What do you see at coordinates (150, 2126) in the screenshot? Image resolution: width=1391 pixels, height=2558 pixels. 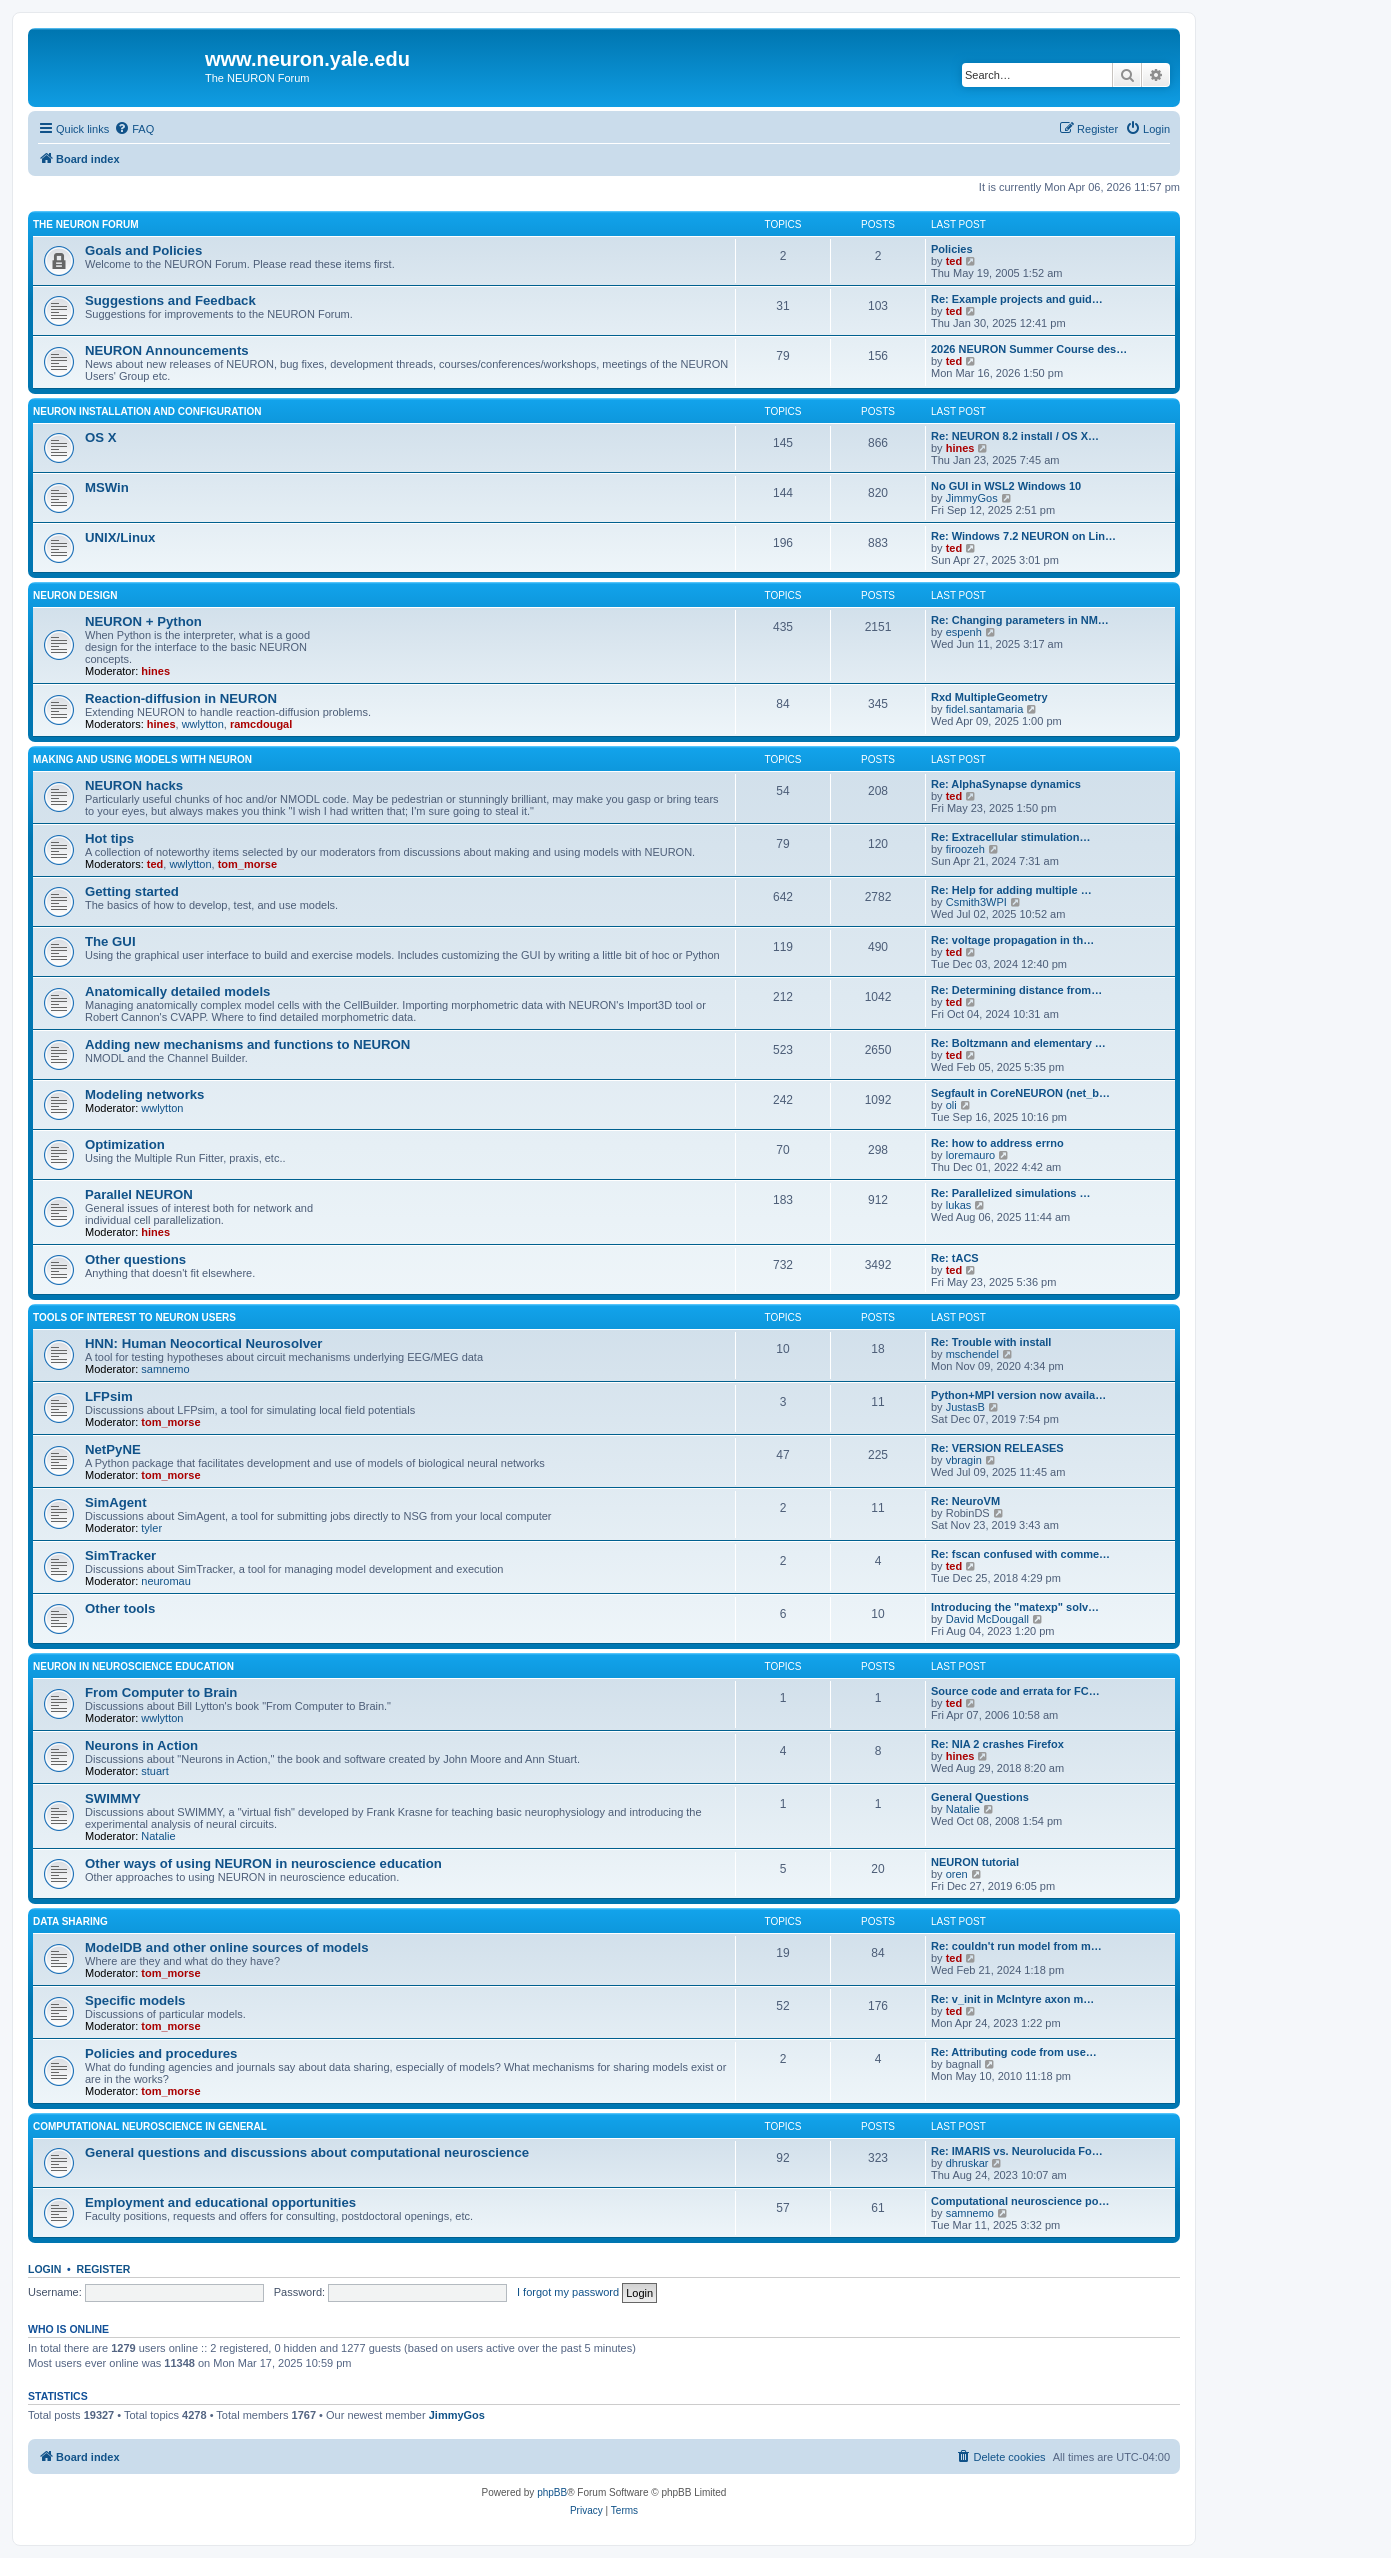 I see `Computational neuroscience in general` at bounding box center [150, 2126].